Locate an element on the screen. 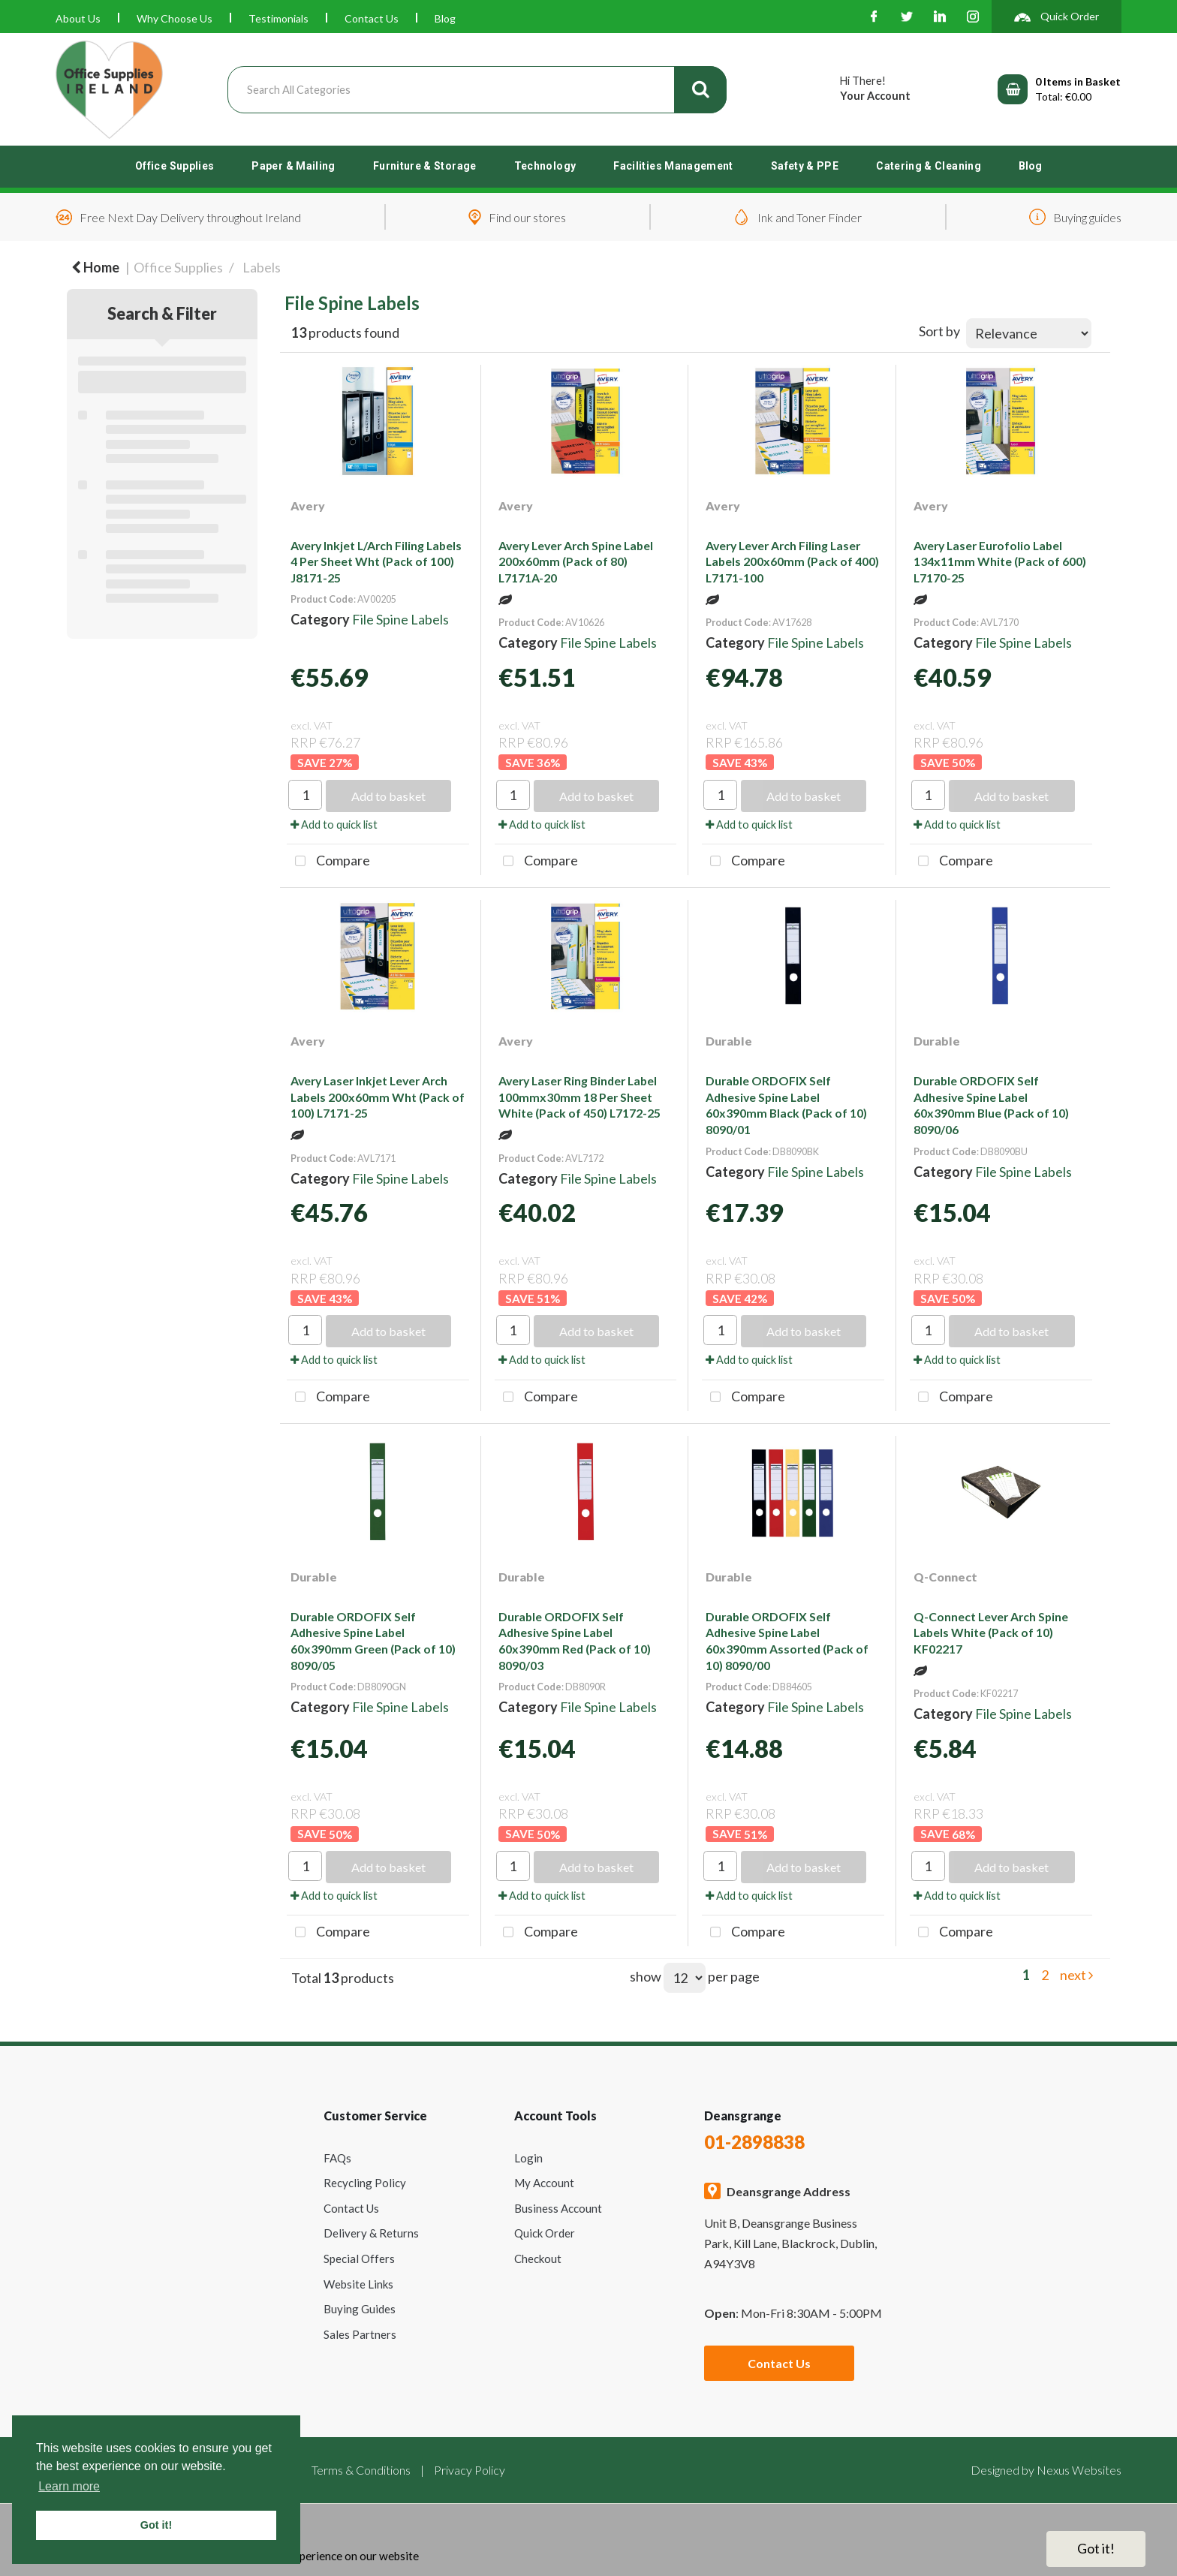 Image resolution: width=1177 pixels, height=2576 pixels. Home is located at coordinates (95, 267).